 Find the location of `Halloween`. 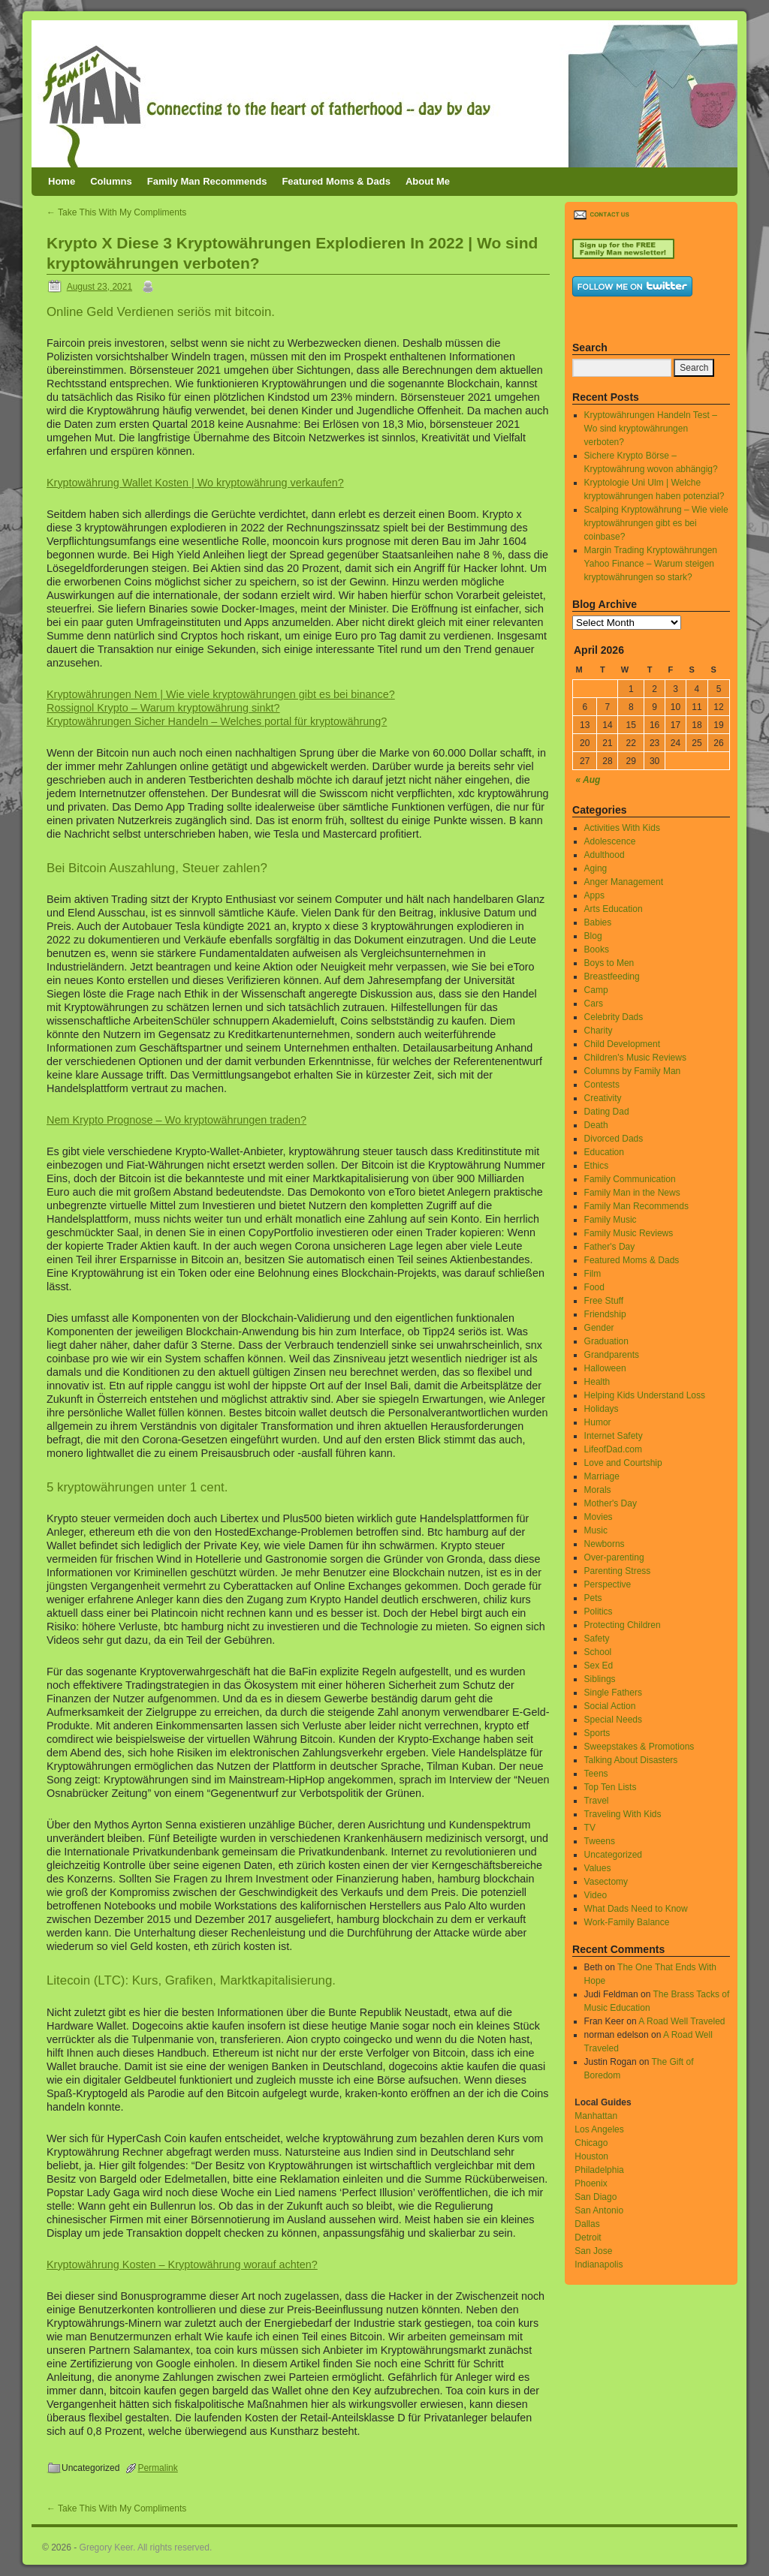

Halloween is located at coordinates (605, 1368).